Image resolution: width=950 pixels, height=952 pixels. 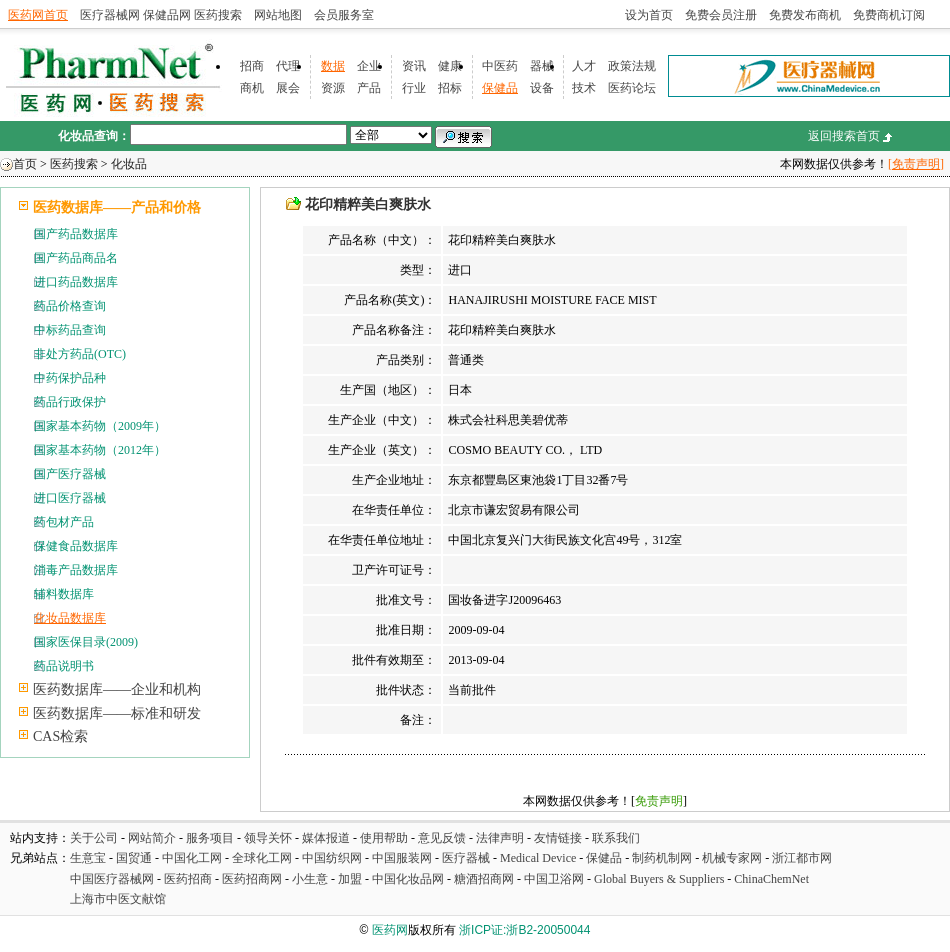 What do you see at coordinates (805, 15) in the screenshot?
I see `免费发布商机` at bounding box center [805, 15].